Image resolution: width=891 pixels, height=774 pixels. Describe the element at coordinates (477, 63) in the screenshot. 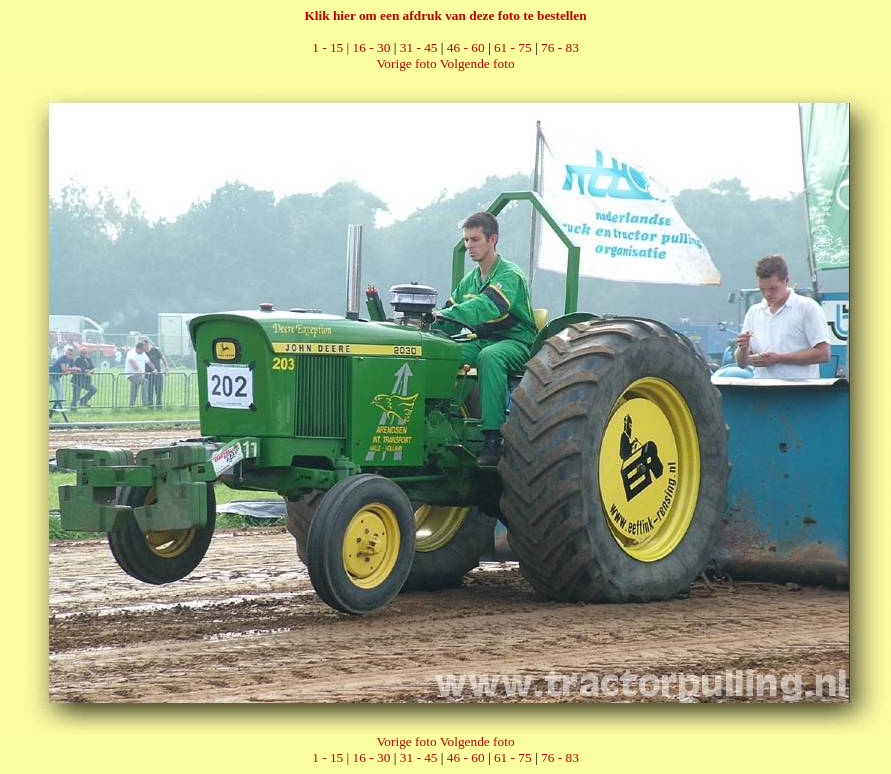

I see `Volgende foto` at that location.